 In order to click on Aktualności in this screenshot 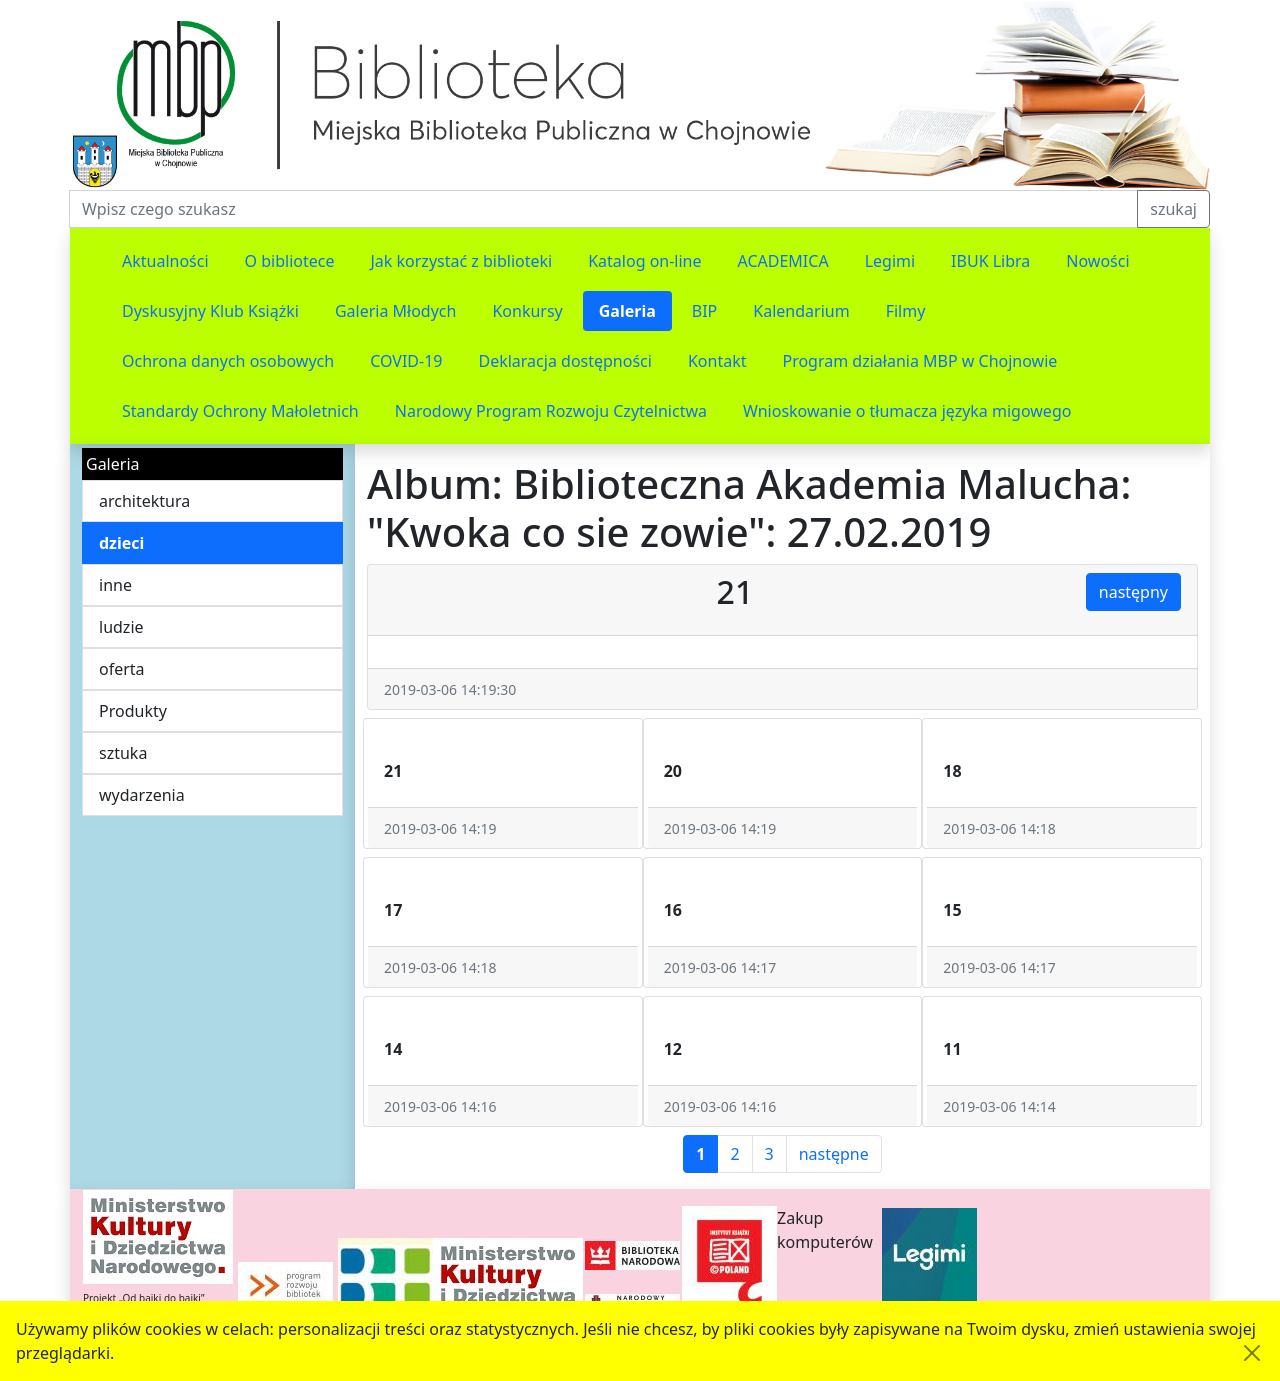, I will do `click(165, 261)`.